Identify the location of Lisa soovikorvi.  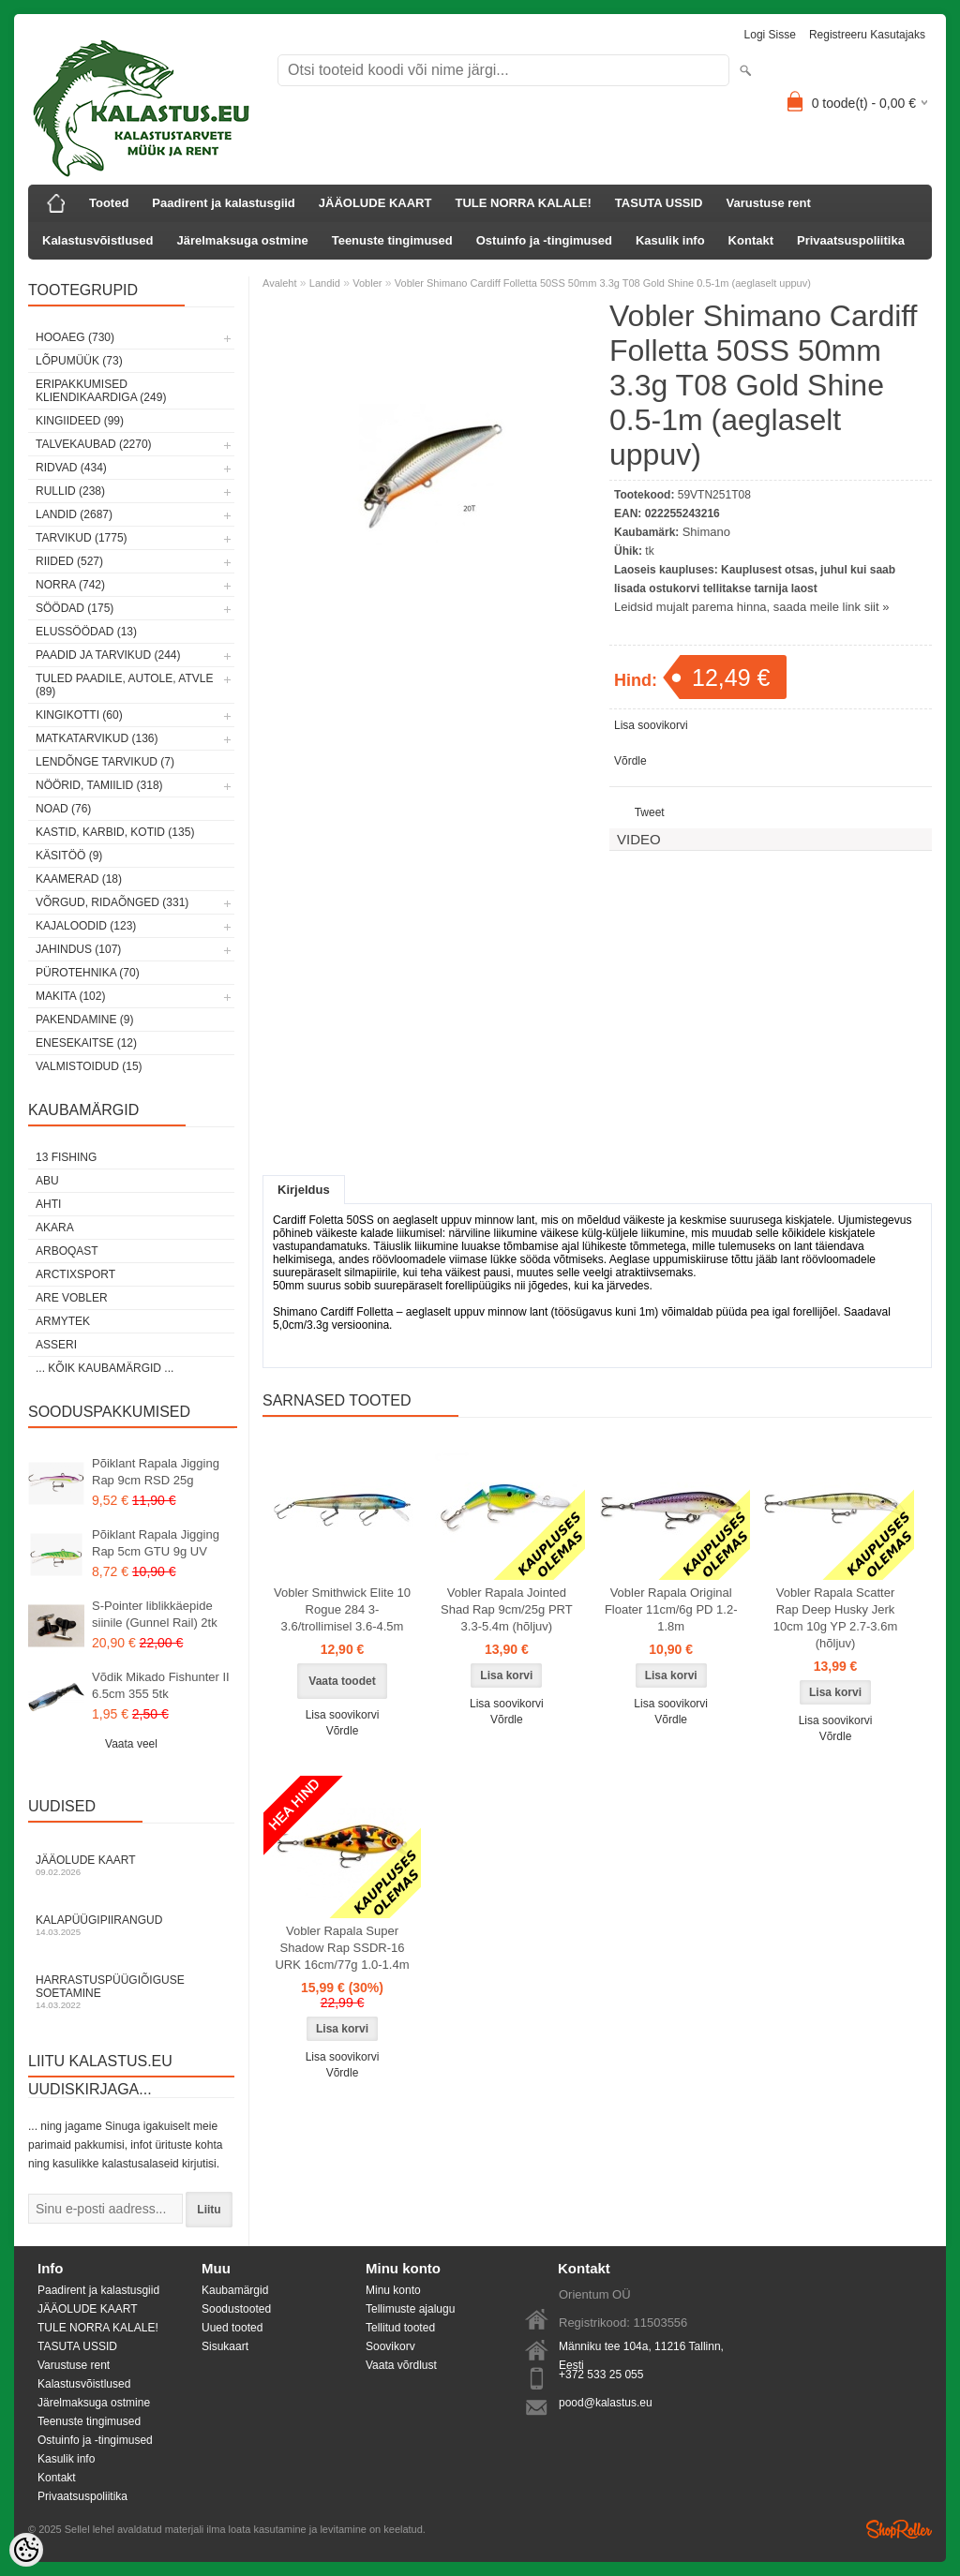
(651, 725).